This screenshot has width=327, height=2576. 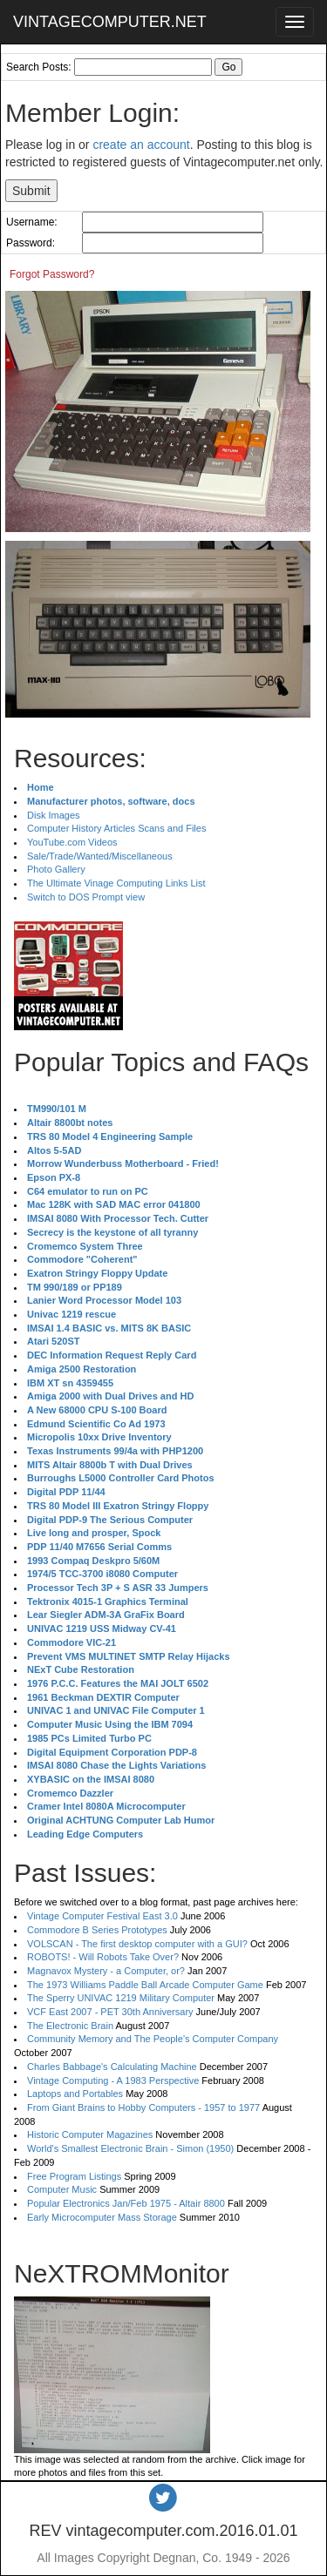 I want to click on create an account, so click(x=140, y=145).